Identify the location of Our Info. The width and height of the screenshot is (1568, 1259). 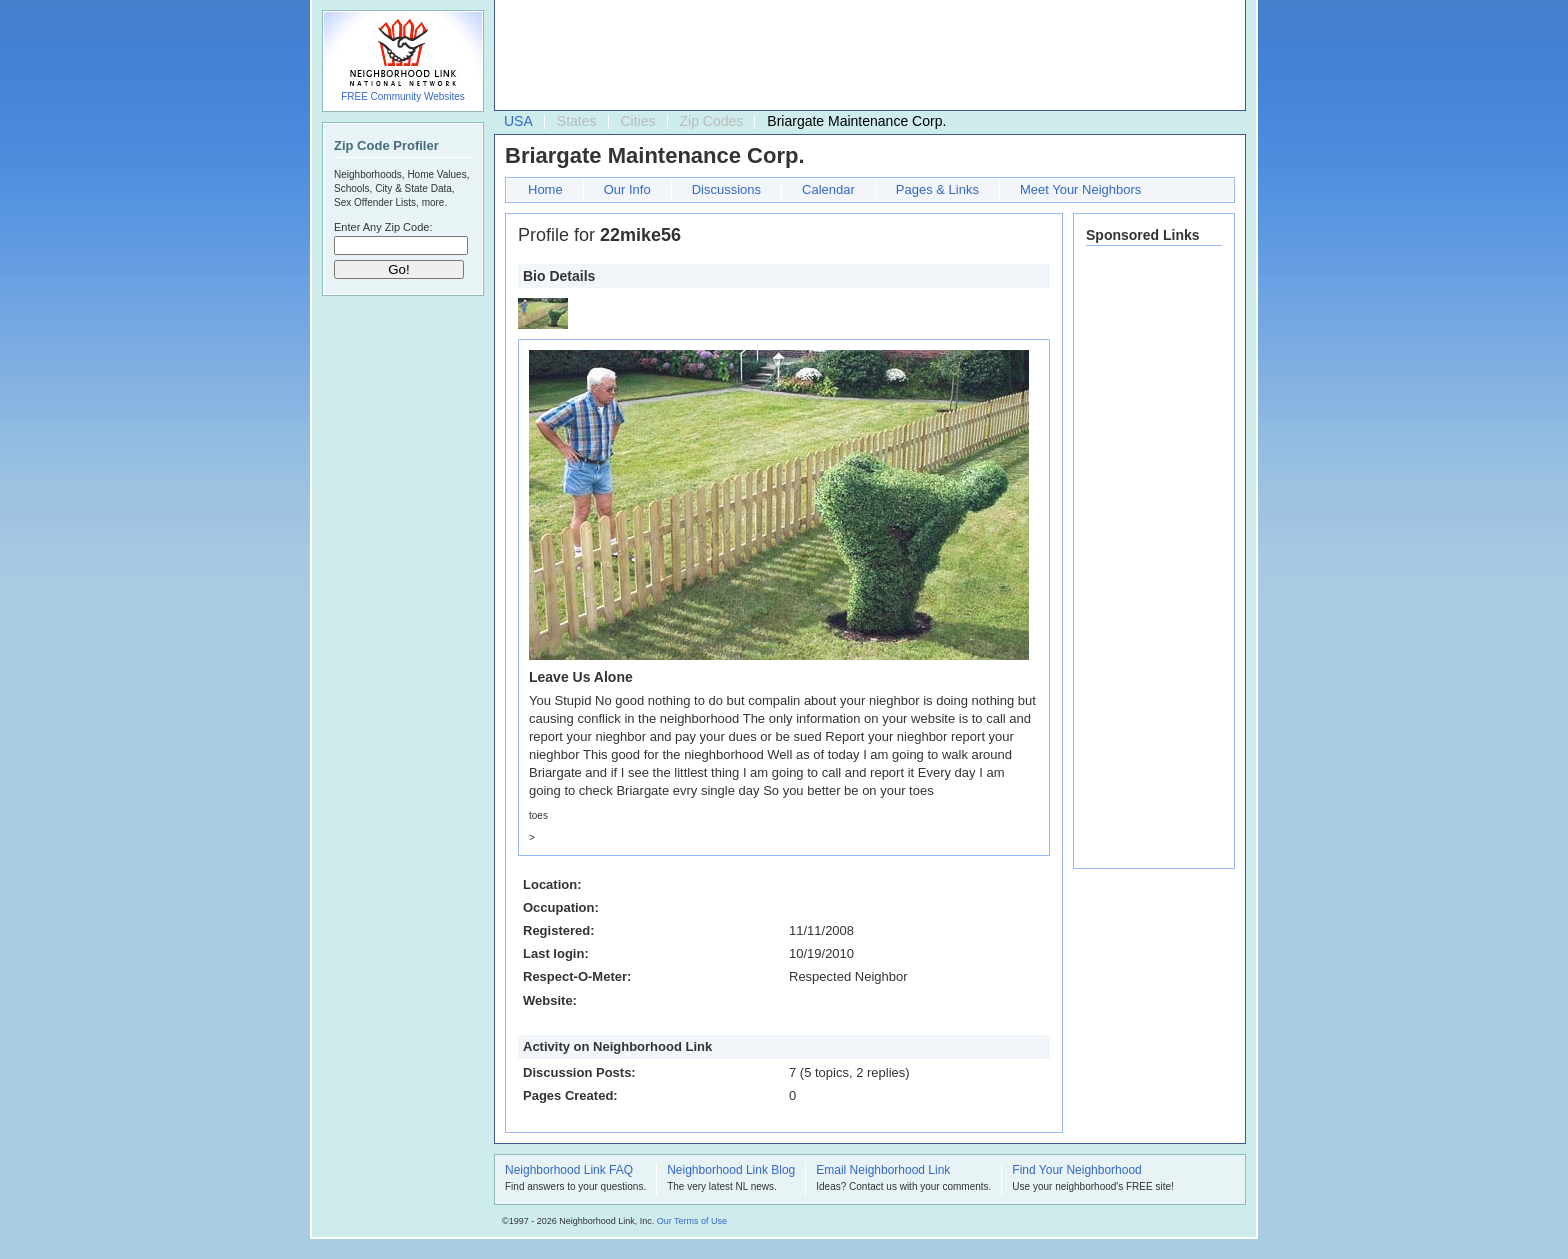
(627, 189).